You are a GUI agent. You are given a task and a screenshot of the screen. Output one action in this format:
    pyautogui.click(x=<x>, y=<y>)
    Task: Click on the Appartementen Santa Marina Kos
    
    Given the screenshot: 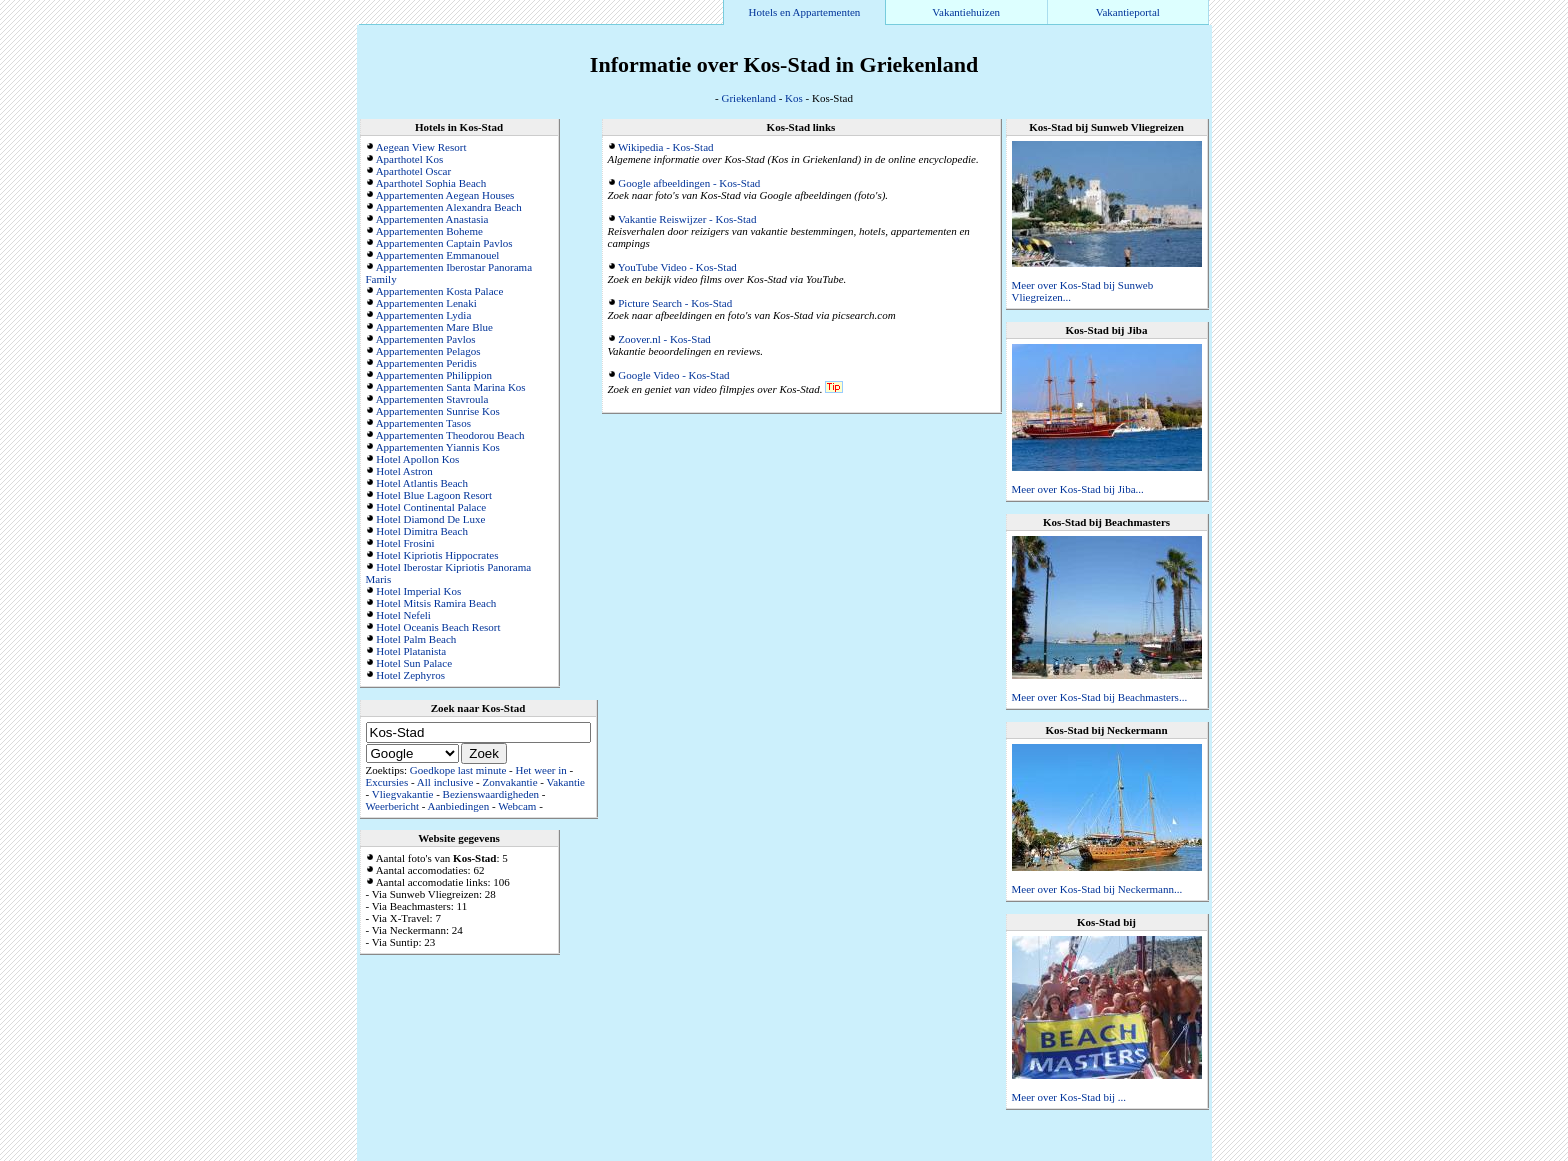 What is the action you would take?
    pyautogui.click(x=451, y=387)
    